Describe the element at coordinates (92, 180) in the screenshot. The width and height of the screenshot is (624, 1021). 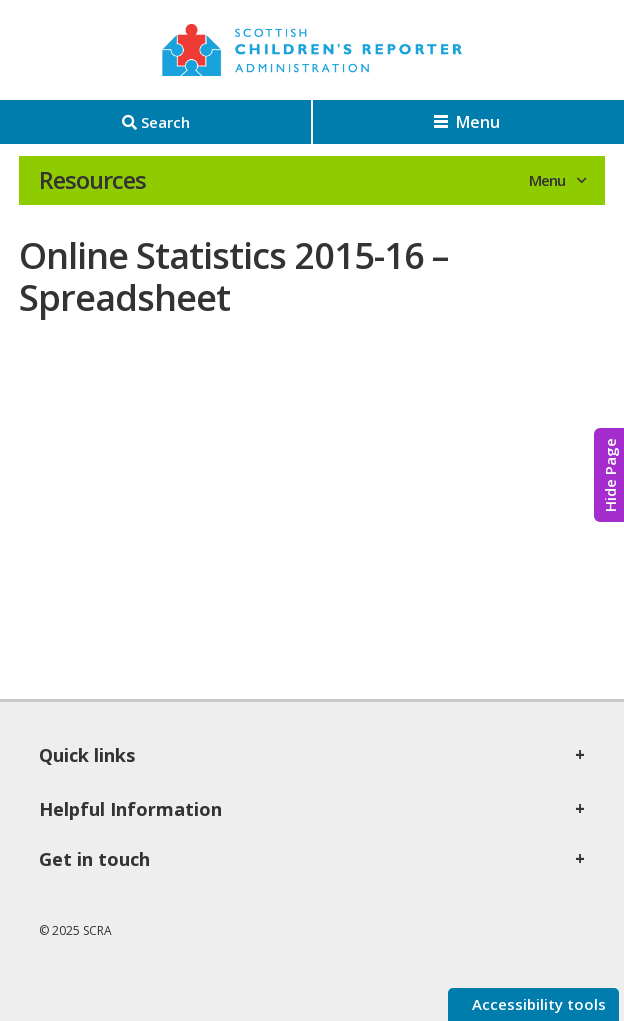
I see `Resources` at that location.